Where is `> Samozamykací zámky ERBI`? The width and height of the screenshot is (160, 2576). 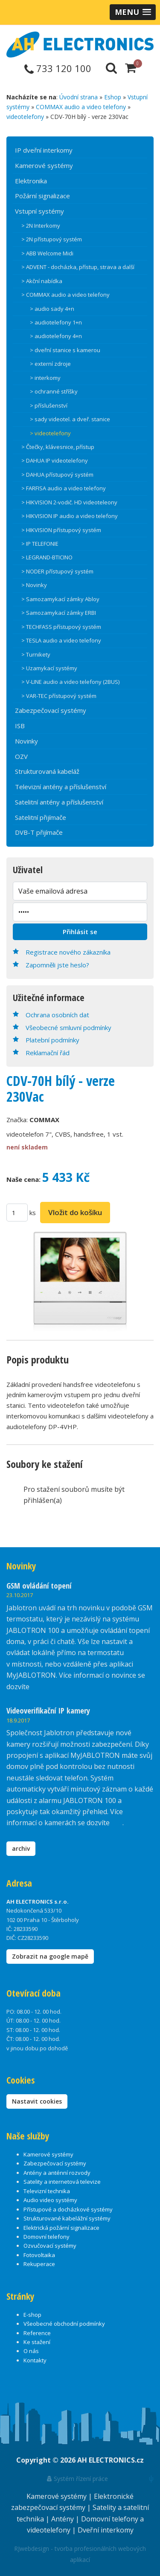
> Samozamykací zámky ERBI is located at coordinates (58, 613).